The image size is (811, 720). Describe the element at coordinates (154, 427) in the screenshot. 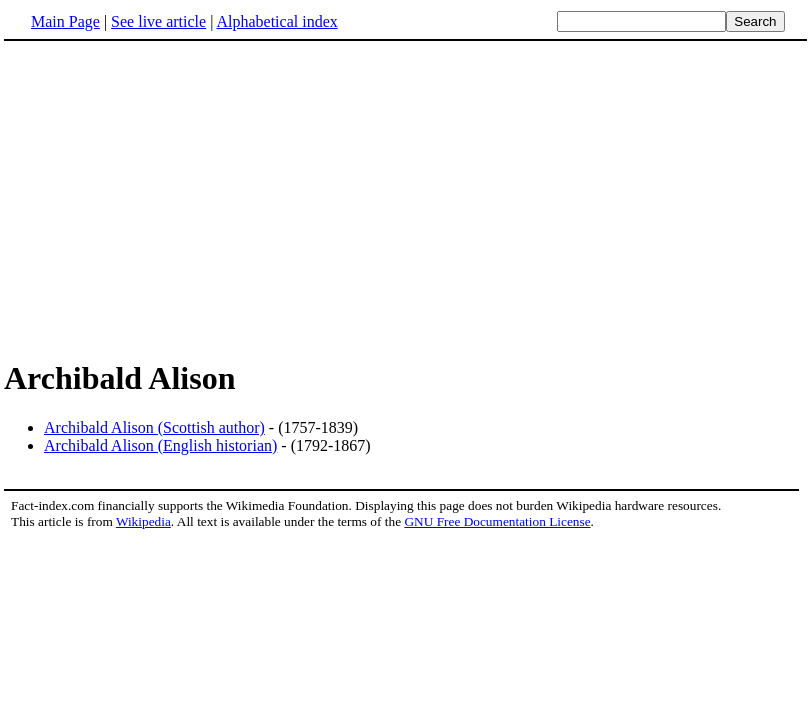

I see `Archibald Alison (Scottish author)` at that location.